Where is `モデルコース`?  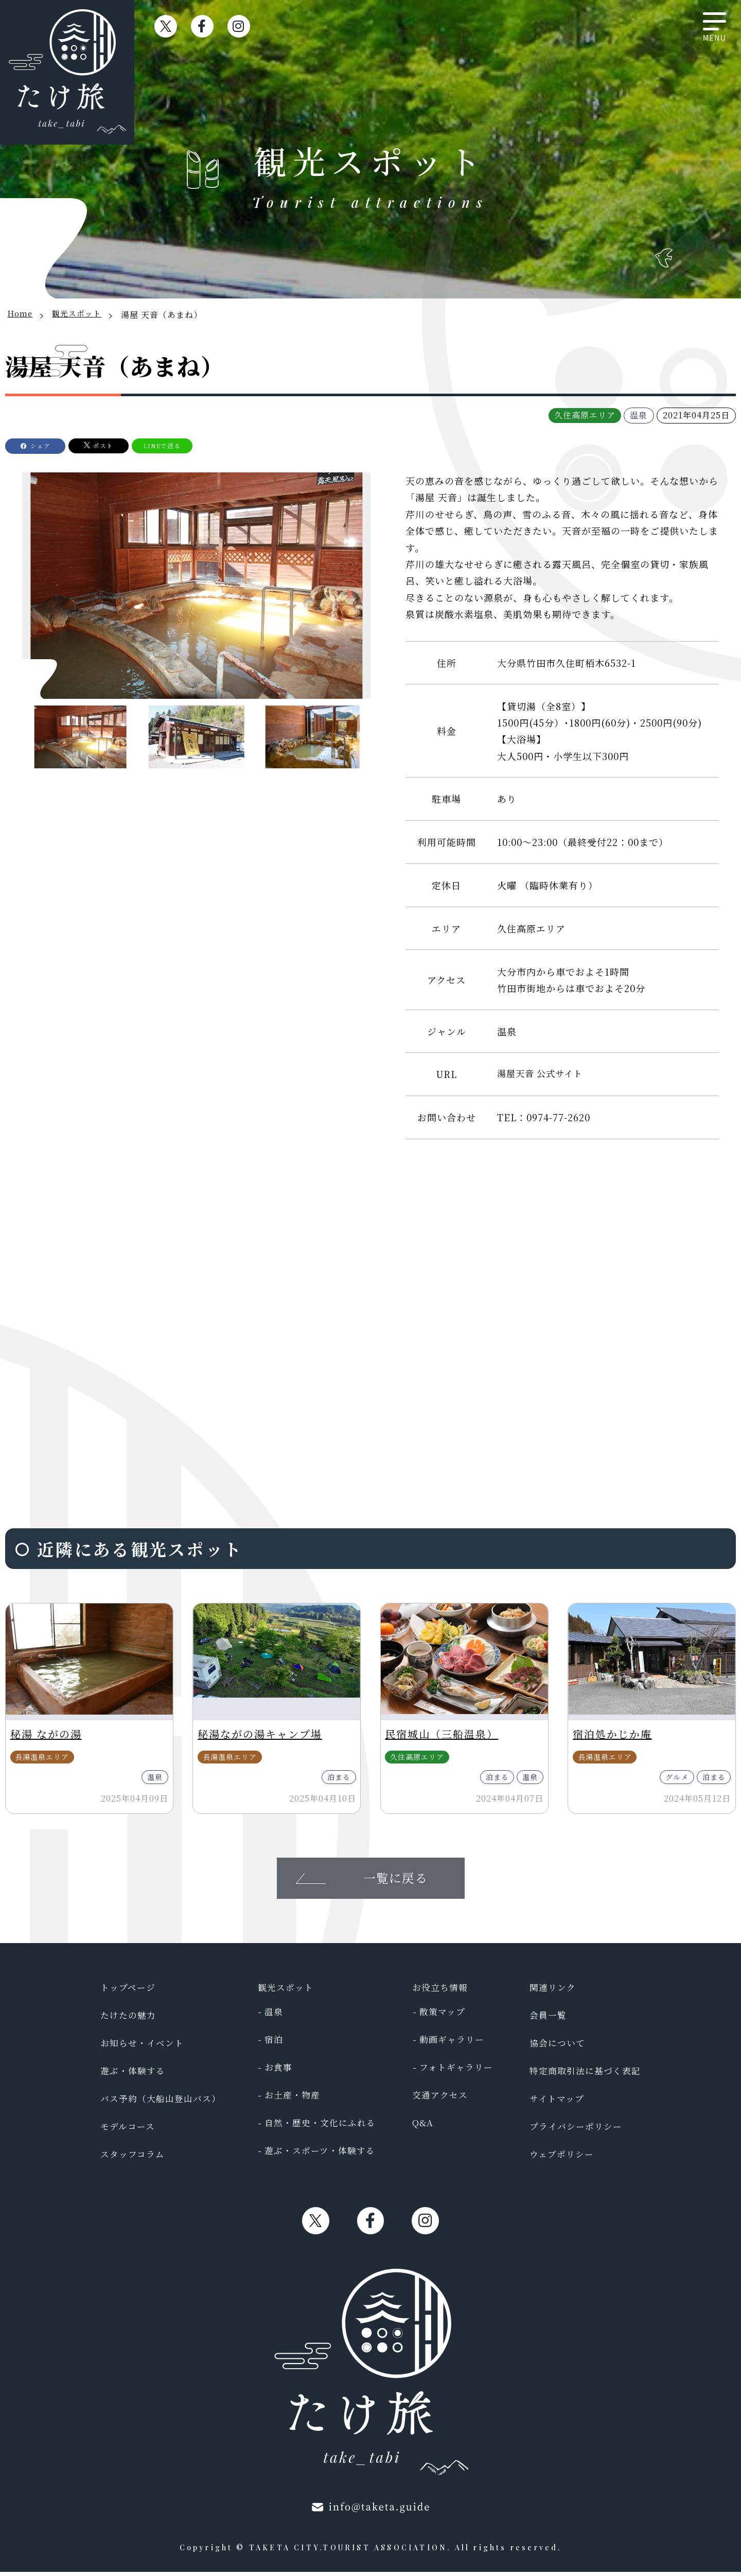 モデルコース is located at coordinates (129, 2130).